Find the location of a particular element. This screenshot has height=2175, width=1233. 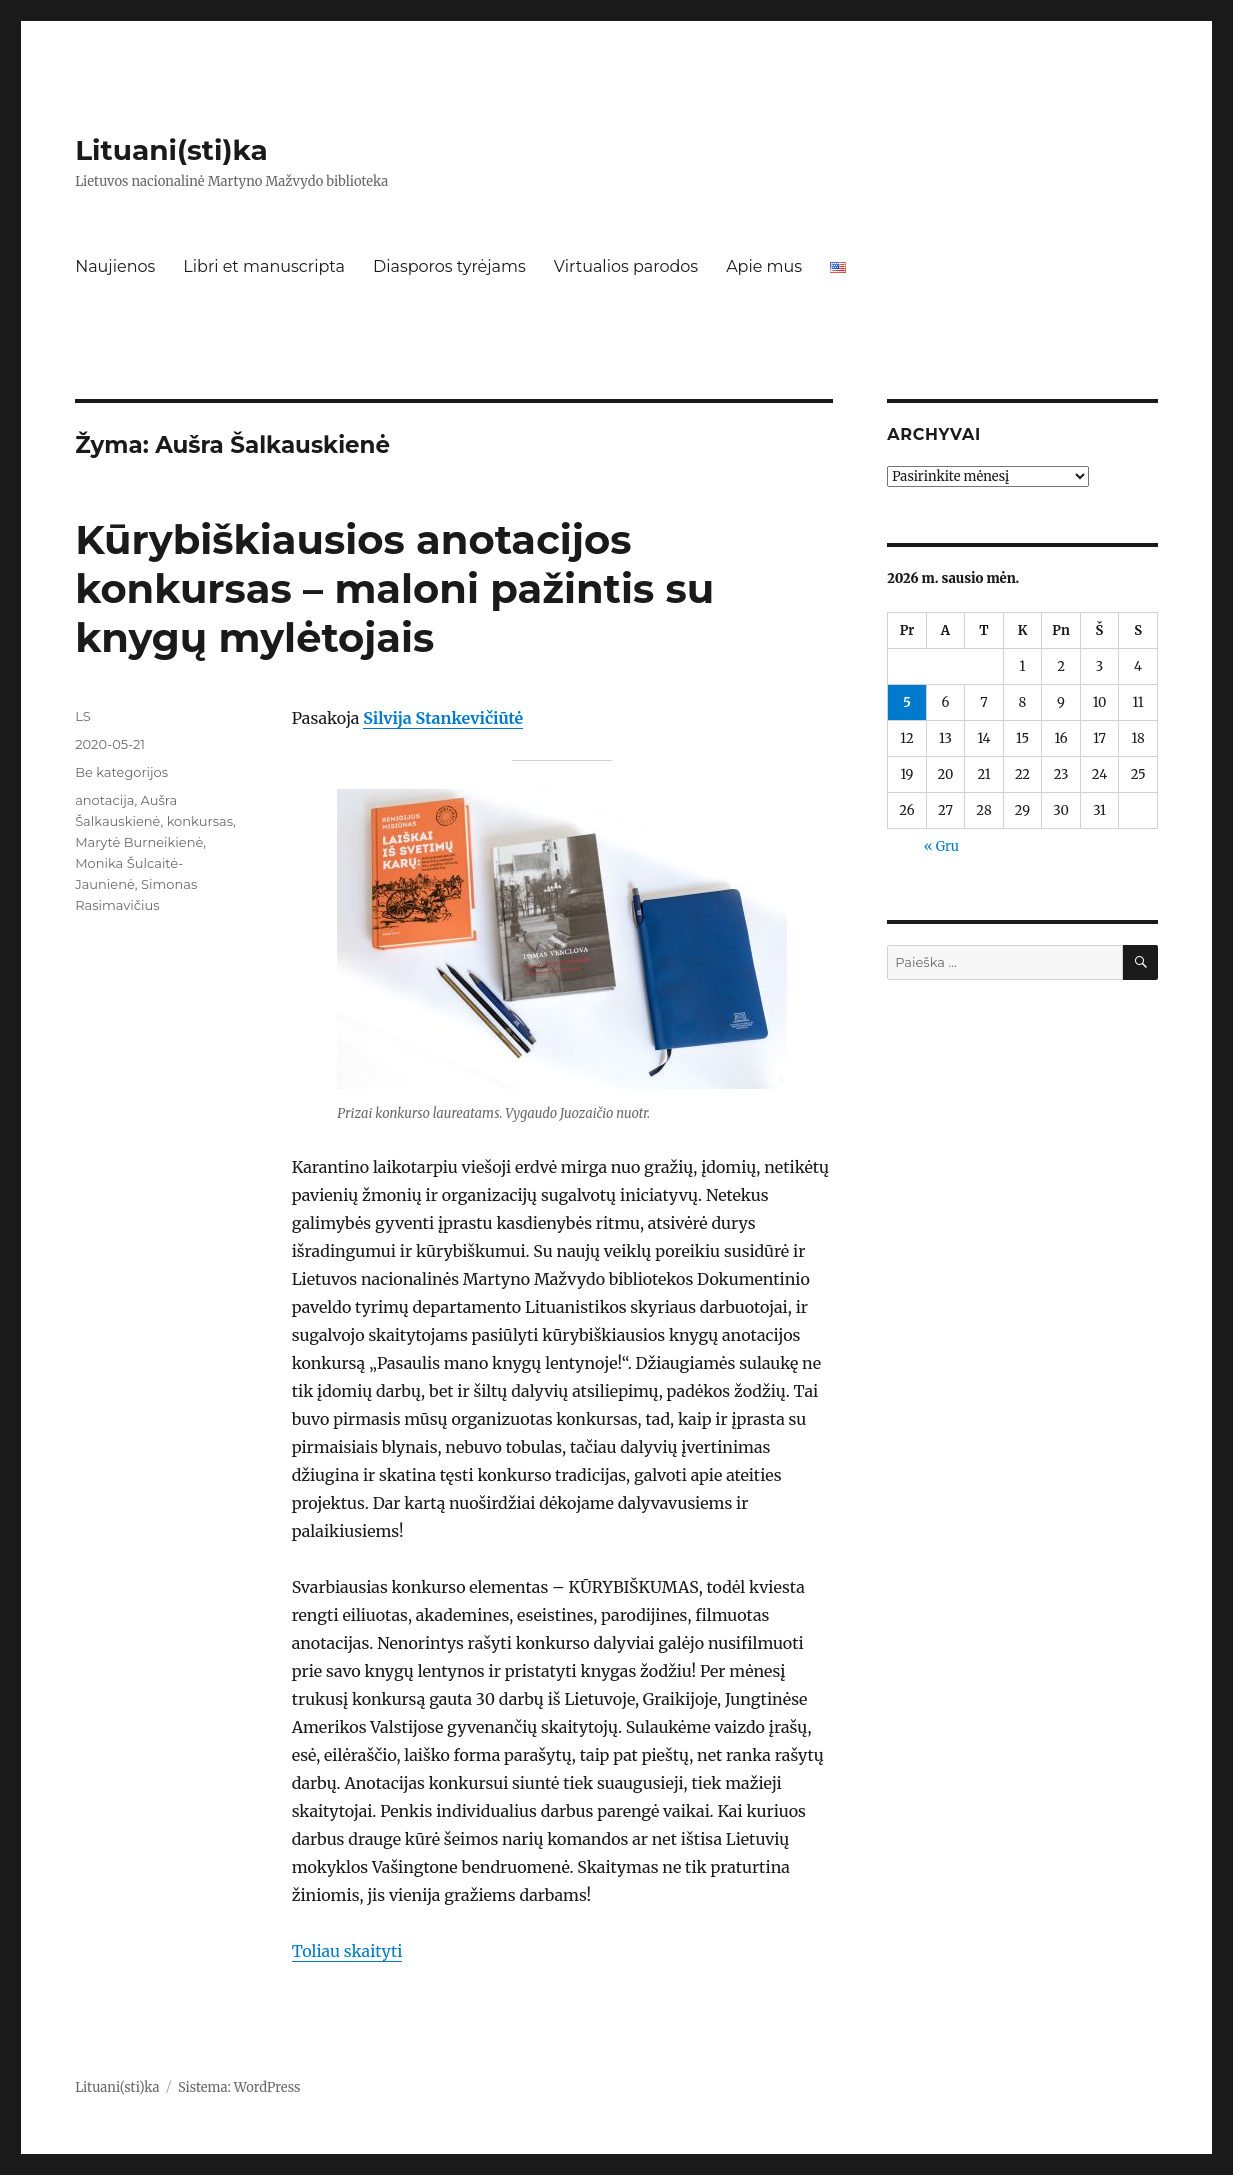

Apie mus is located at coordinates (764, 266).